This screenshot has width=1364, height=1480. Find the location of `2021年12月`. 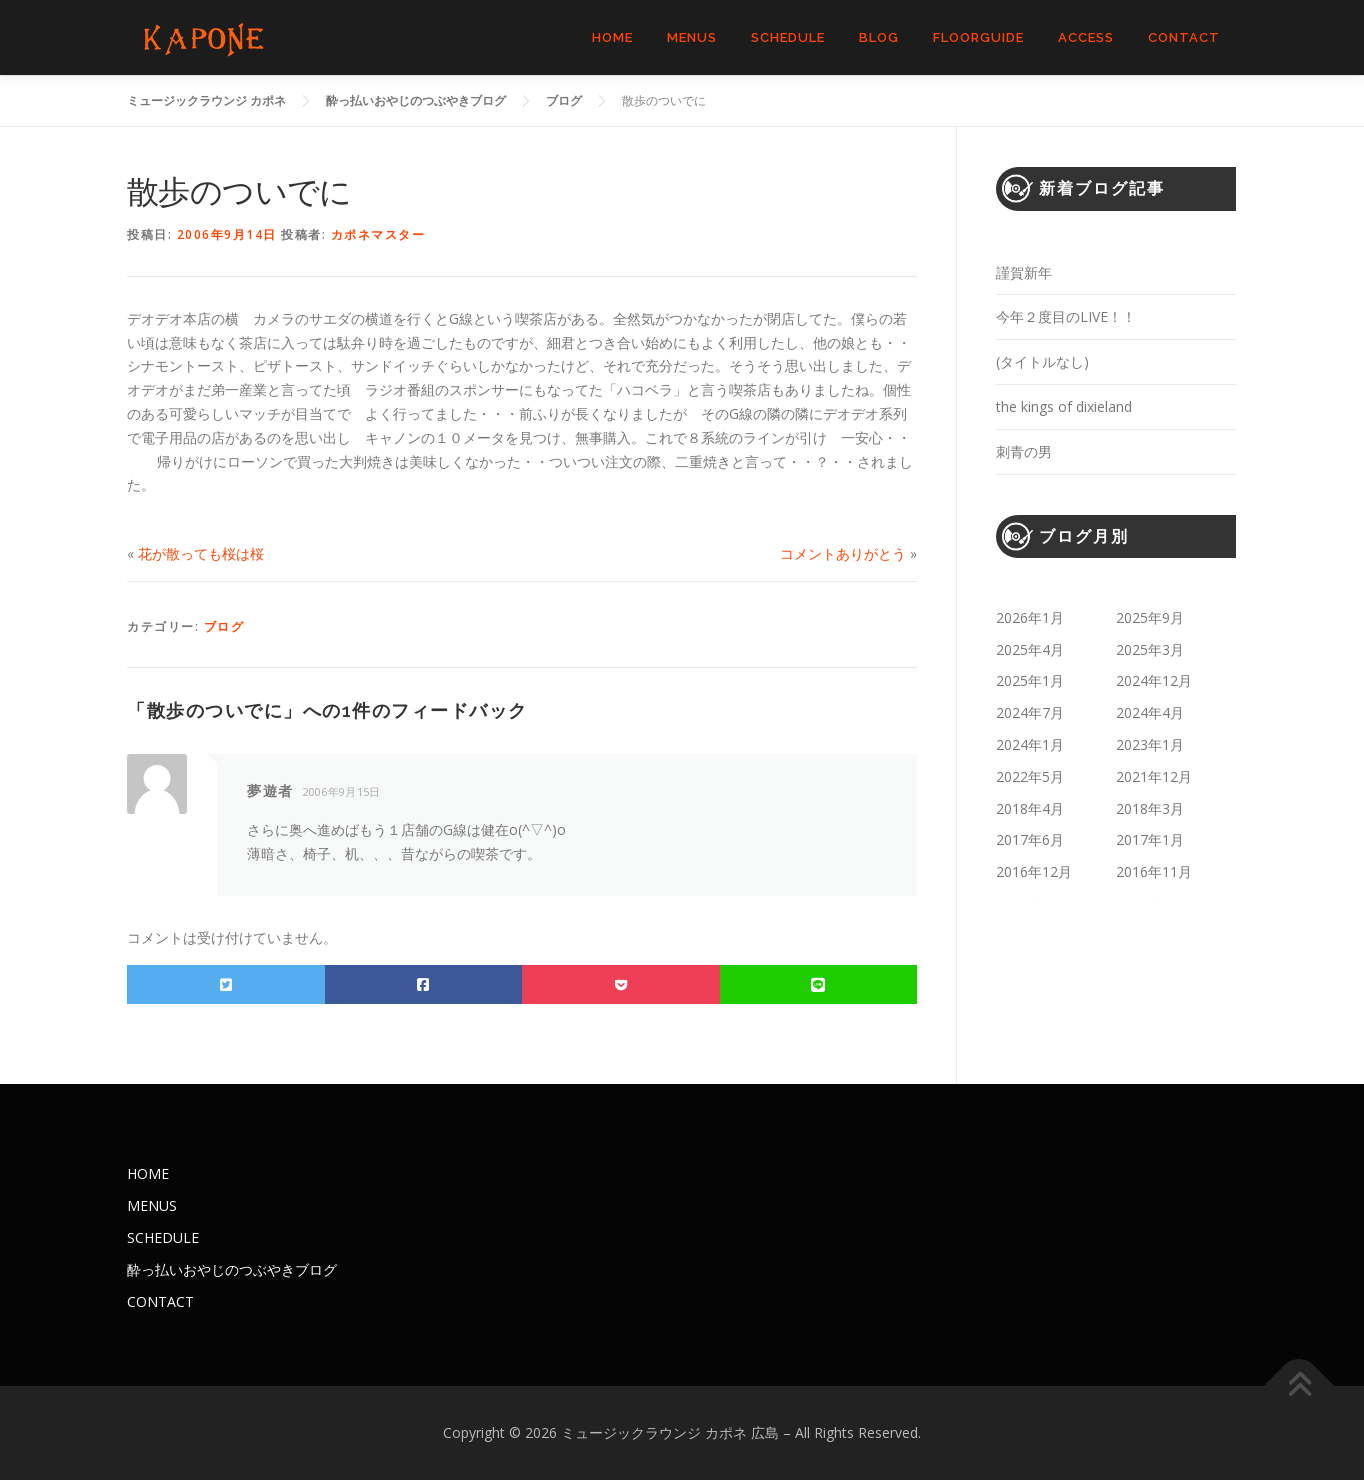

2021年12月 is located at coordinates (1154, 776).